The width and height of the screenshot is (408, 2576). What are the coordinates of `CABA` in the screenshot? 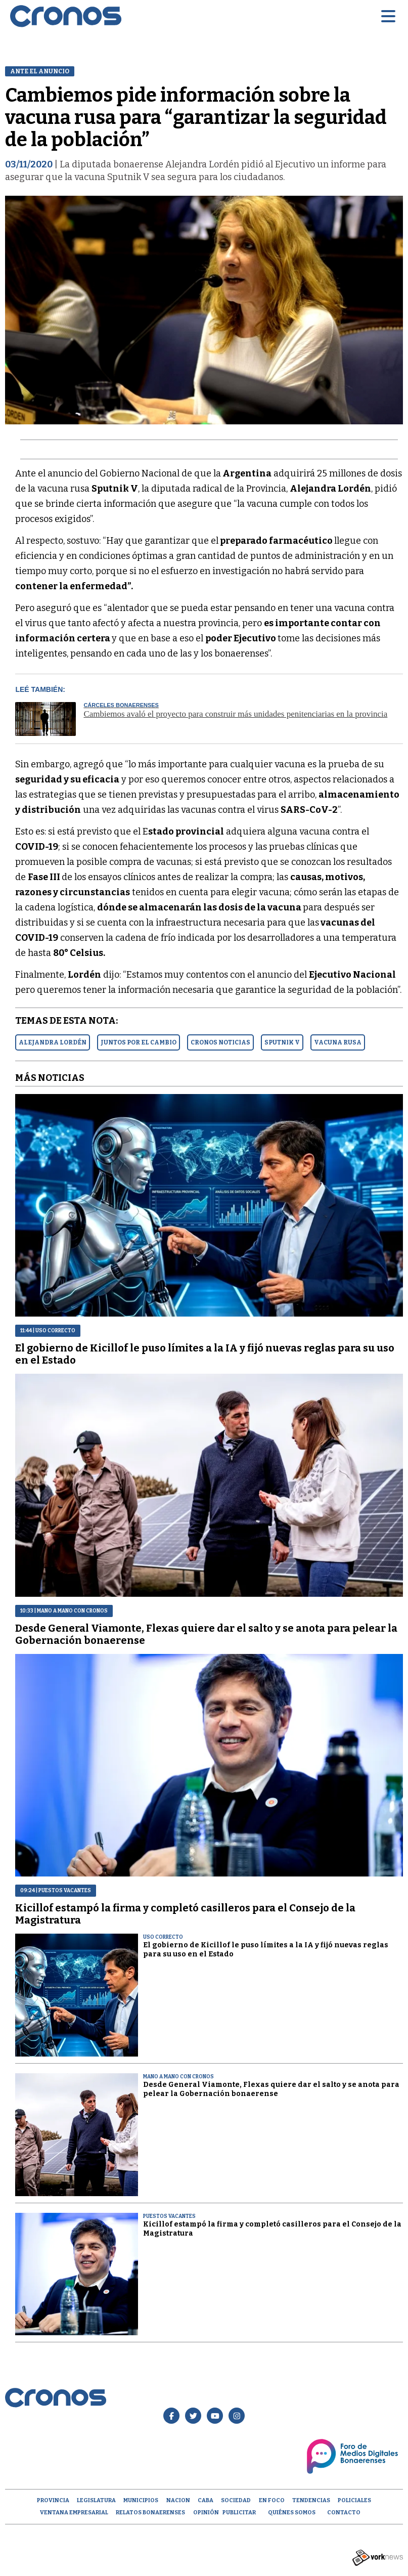 It's located at (205, 2500).